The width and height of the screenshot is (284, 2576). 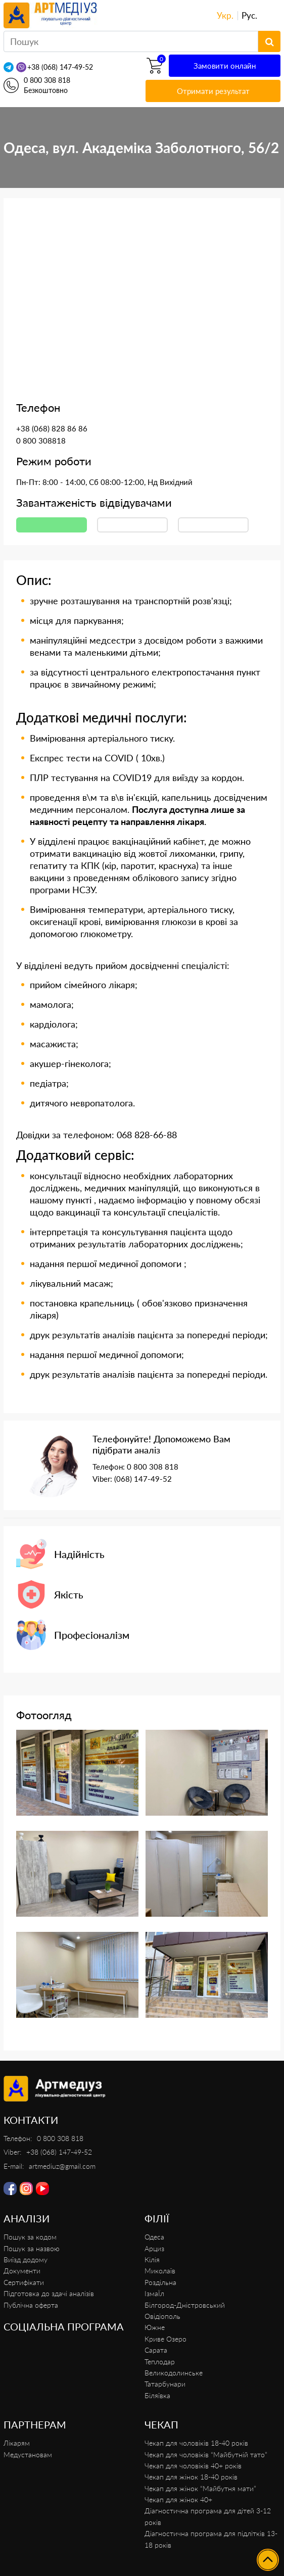 What do you see at coordinates (160, 2282) in the screenshot?
I see `Роздільна` at bounding box center [160, 2282].